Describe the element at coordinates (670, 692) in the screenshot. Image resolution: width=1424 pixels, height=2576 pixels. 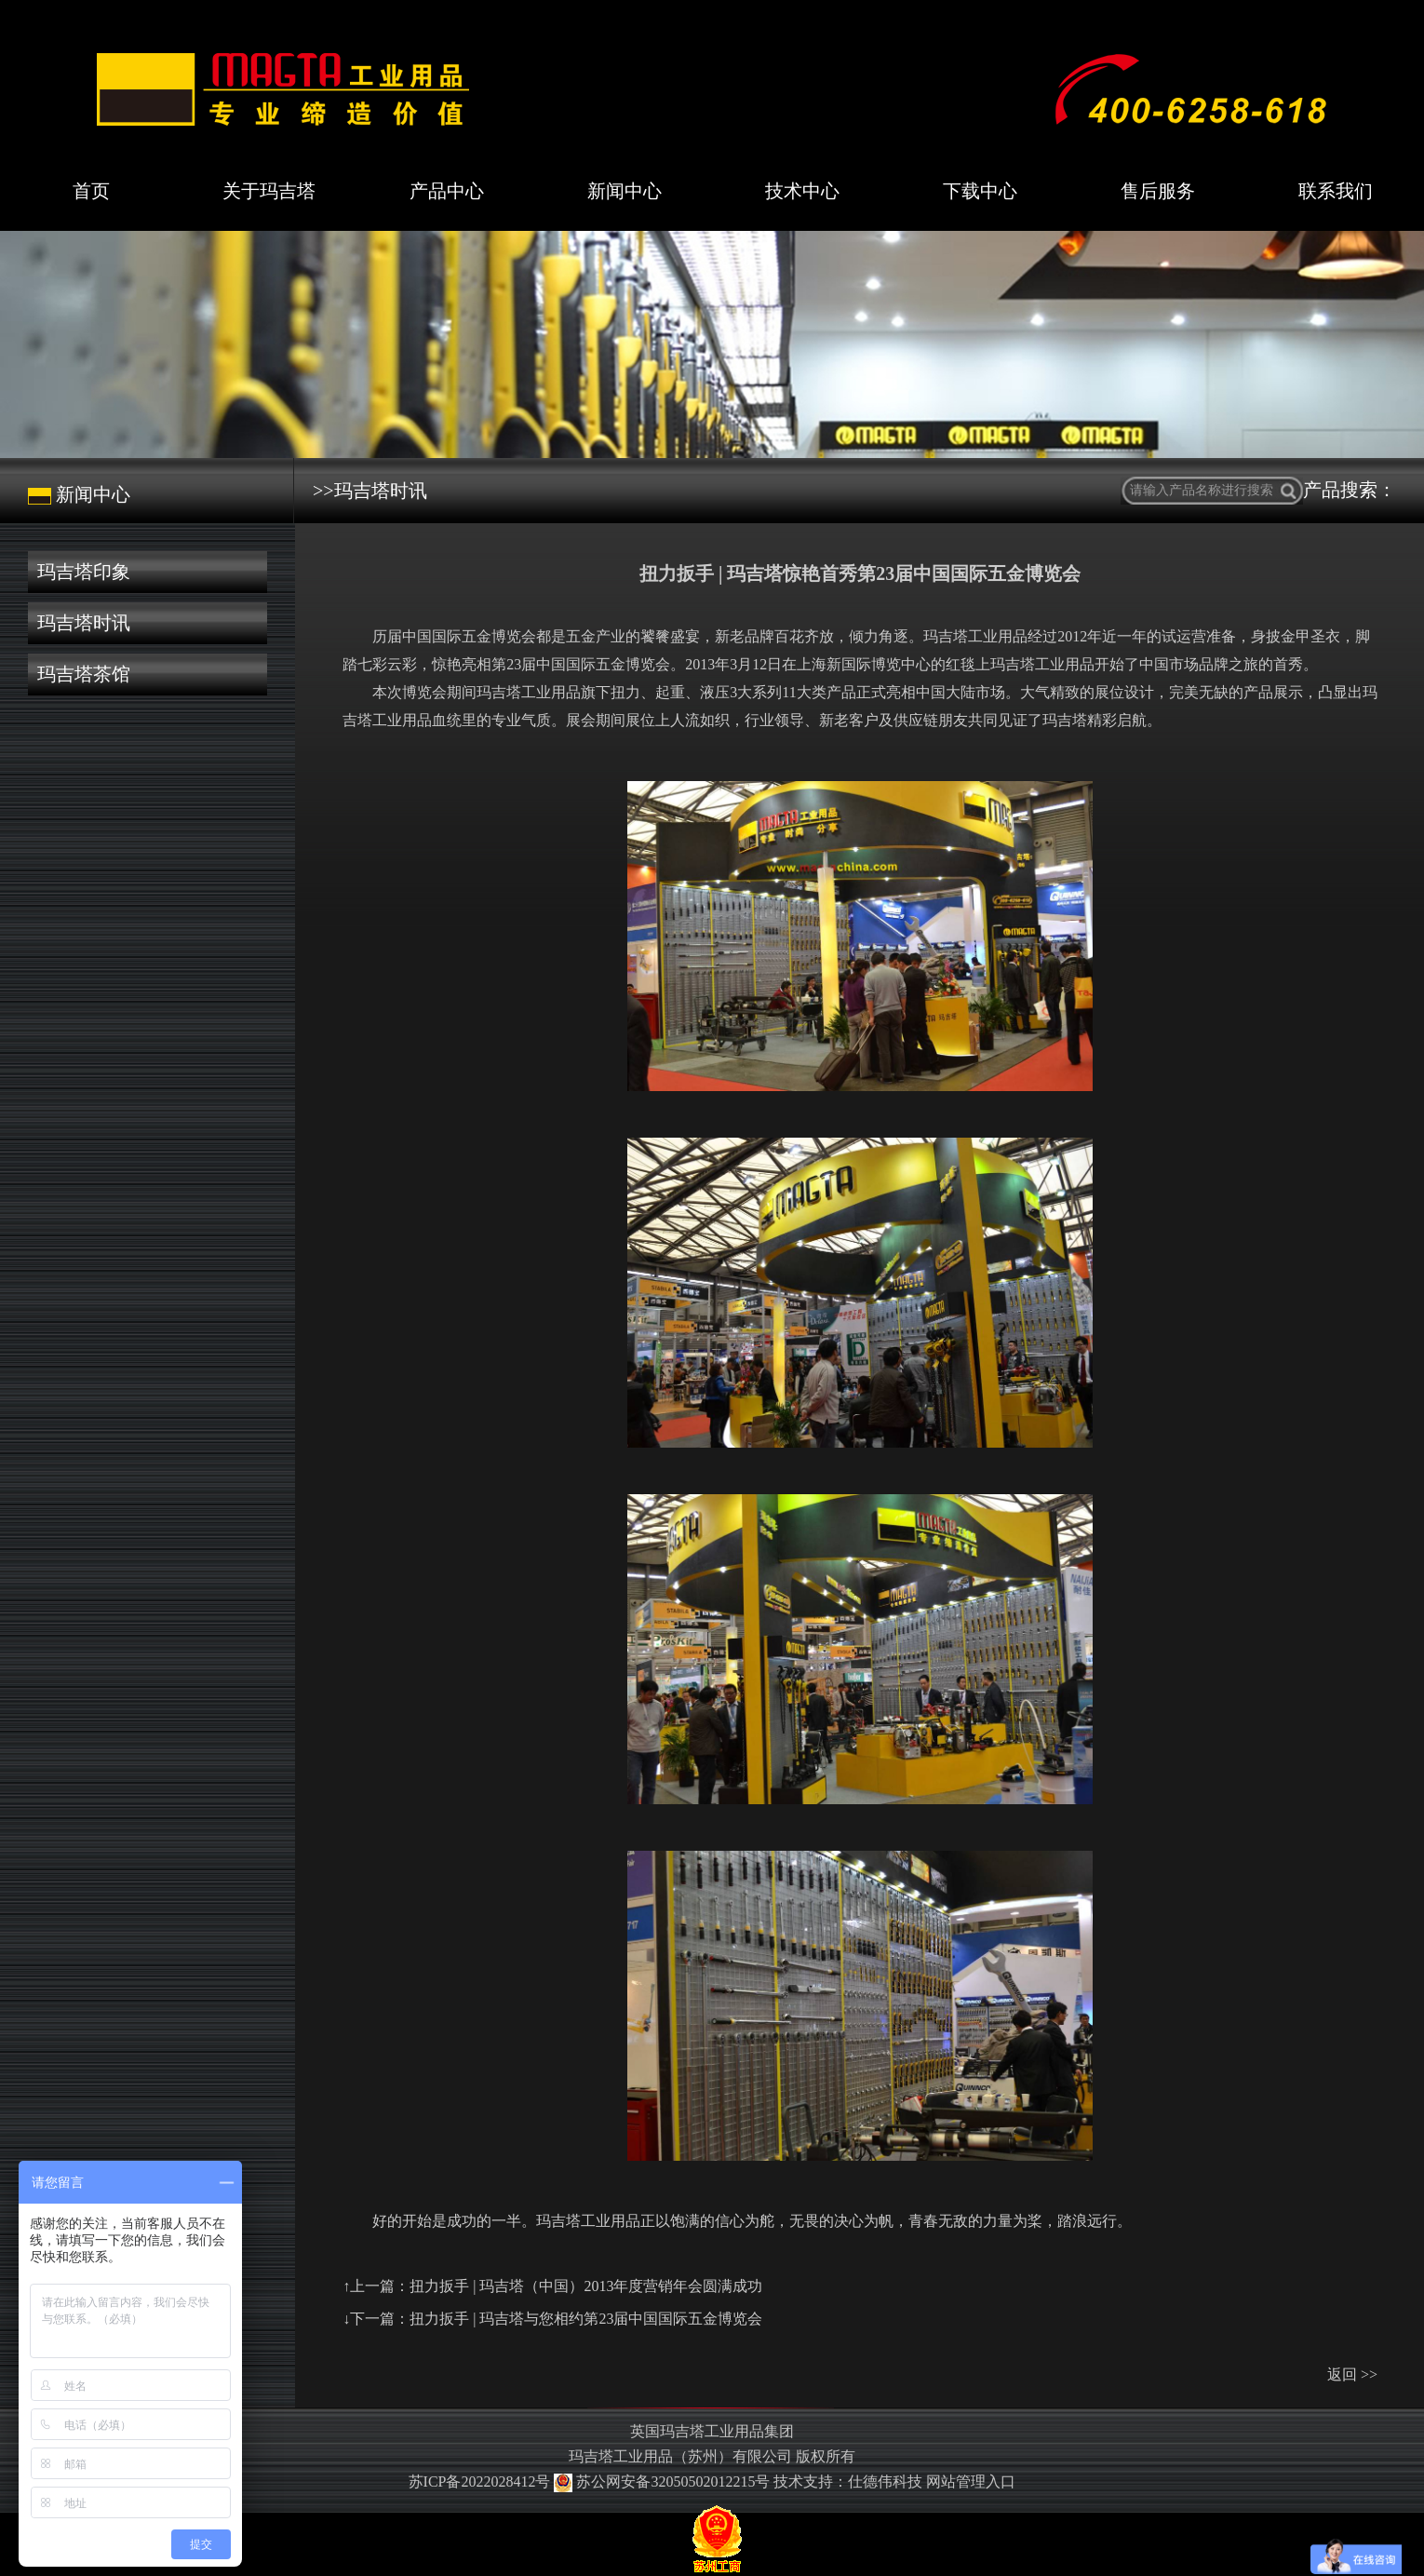
I see `起重` at that location.